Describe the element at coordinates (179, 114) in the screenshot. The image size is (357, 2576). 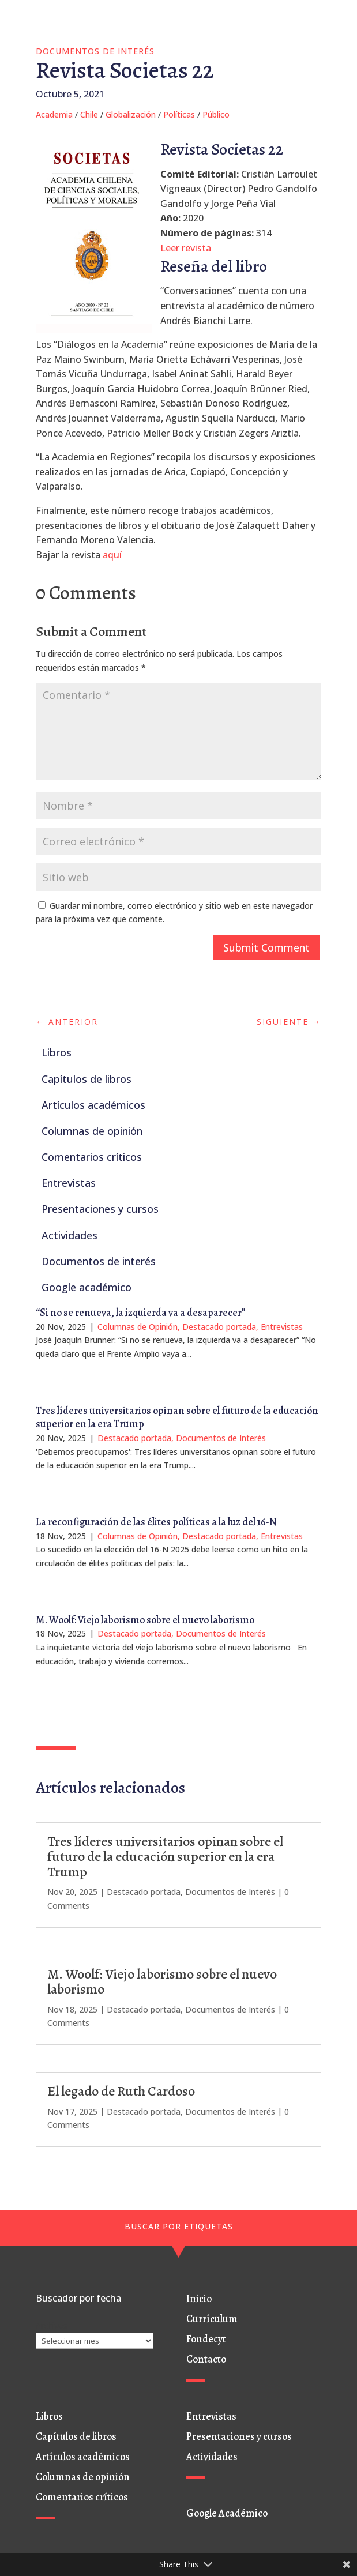
I see `Políticas` at that location.